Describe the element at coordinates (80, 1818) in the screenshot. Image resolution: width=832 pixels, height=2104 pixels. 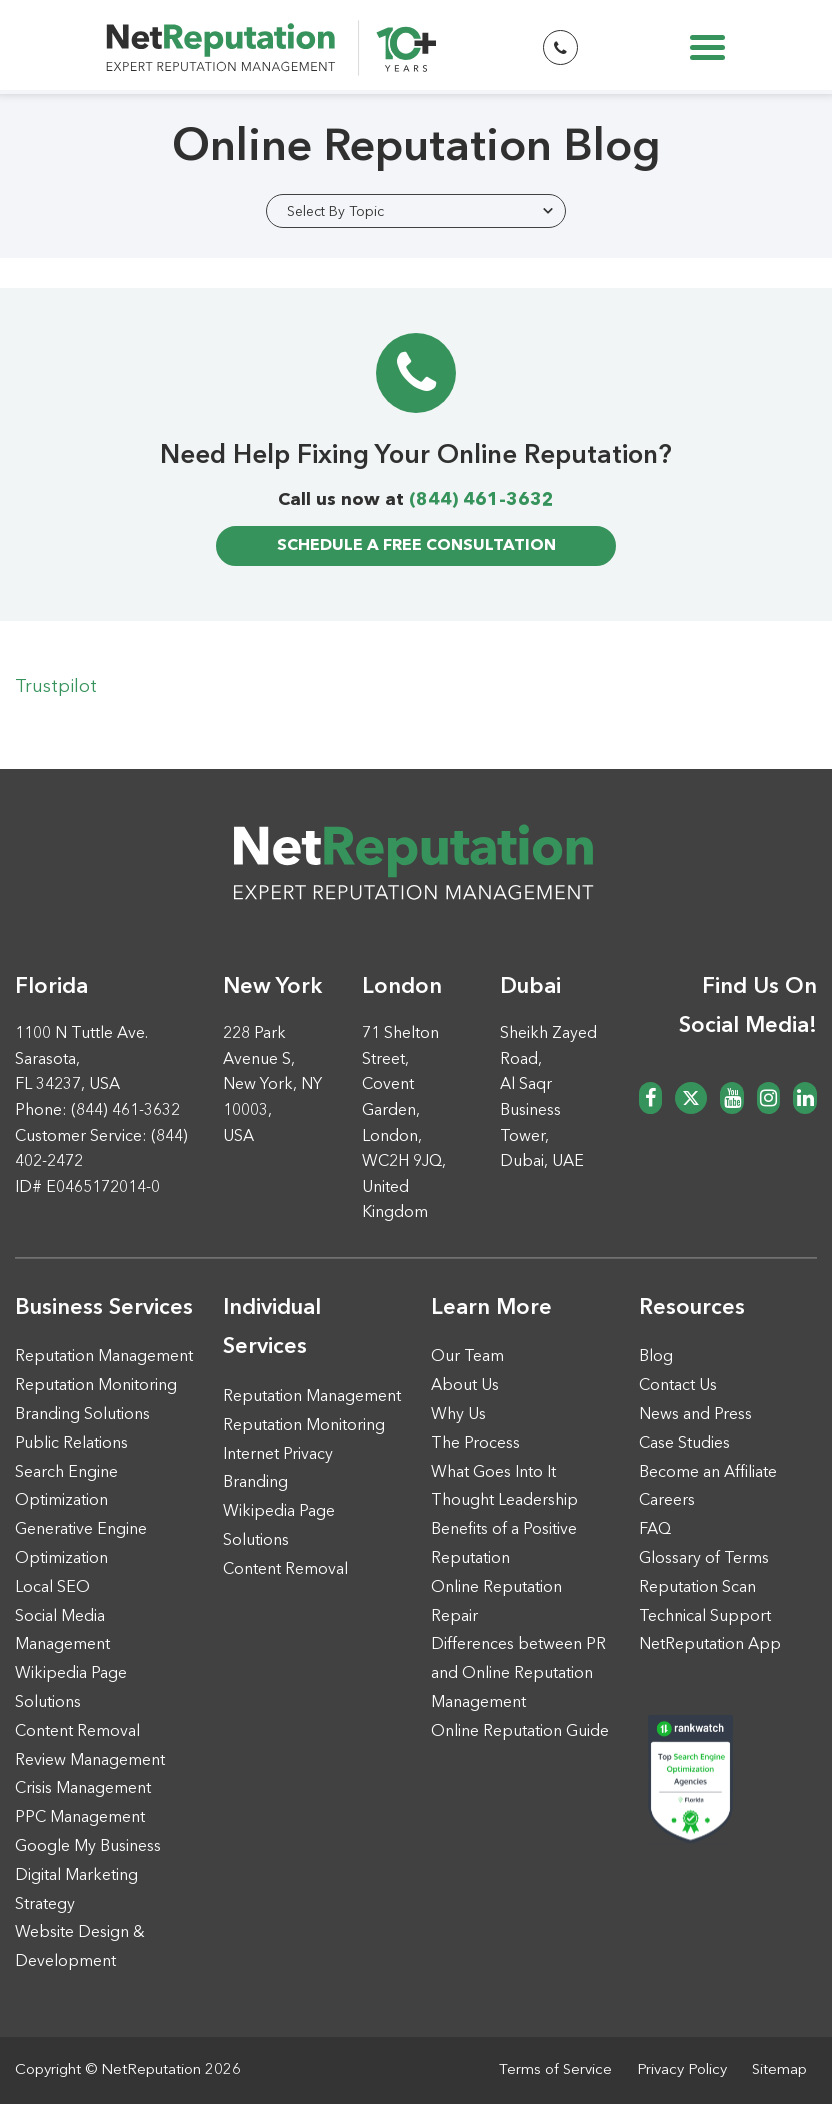
I see `PPC Management` at that location.